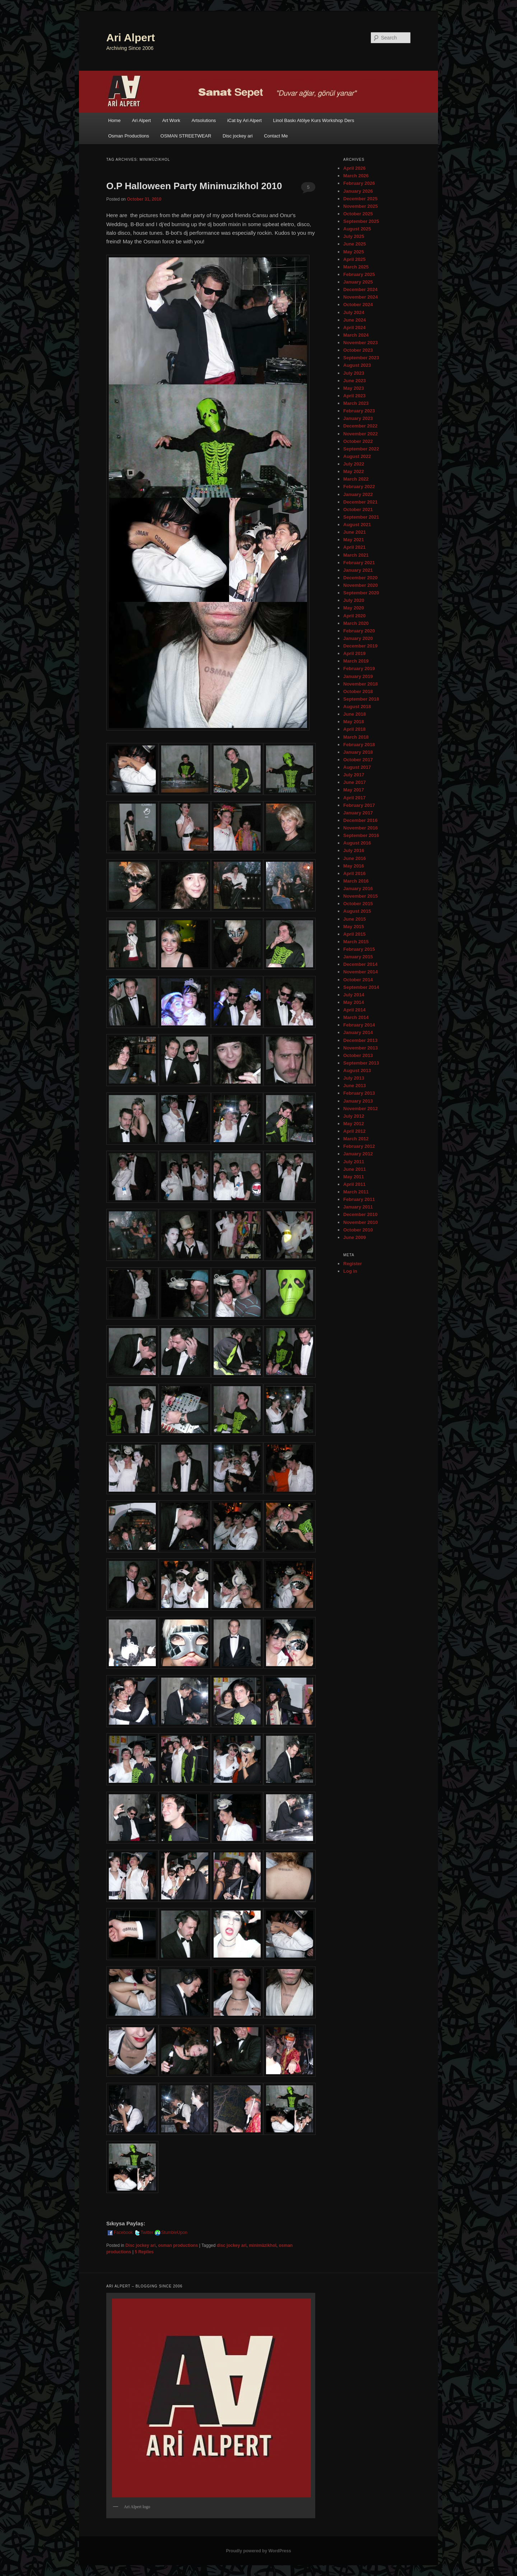 The image size is (517, 2576). Describe the element at coordinates (353, 994) in the screenshot. I see `July 2014` at that location.